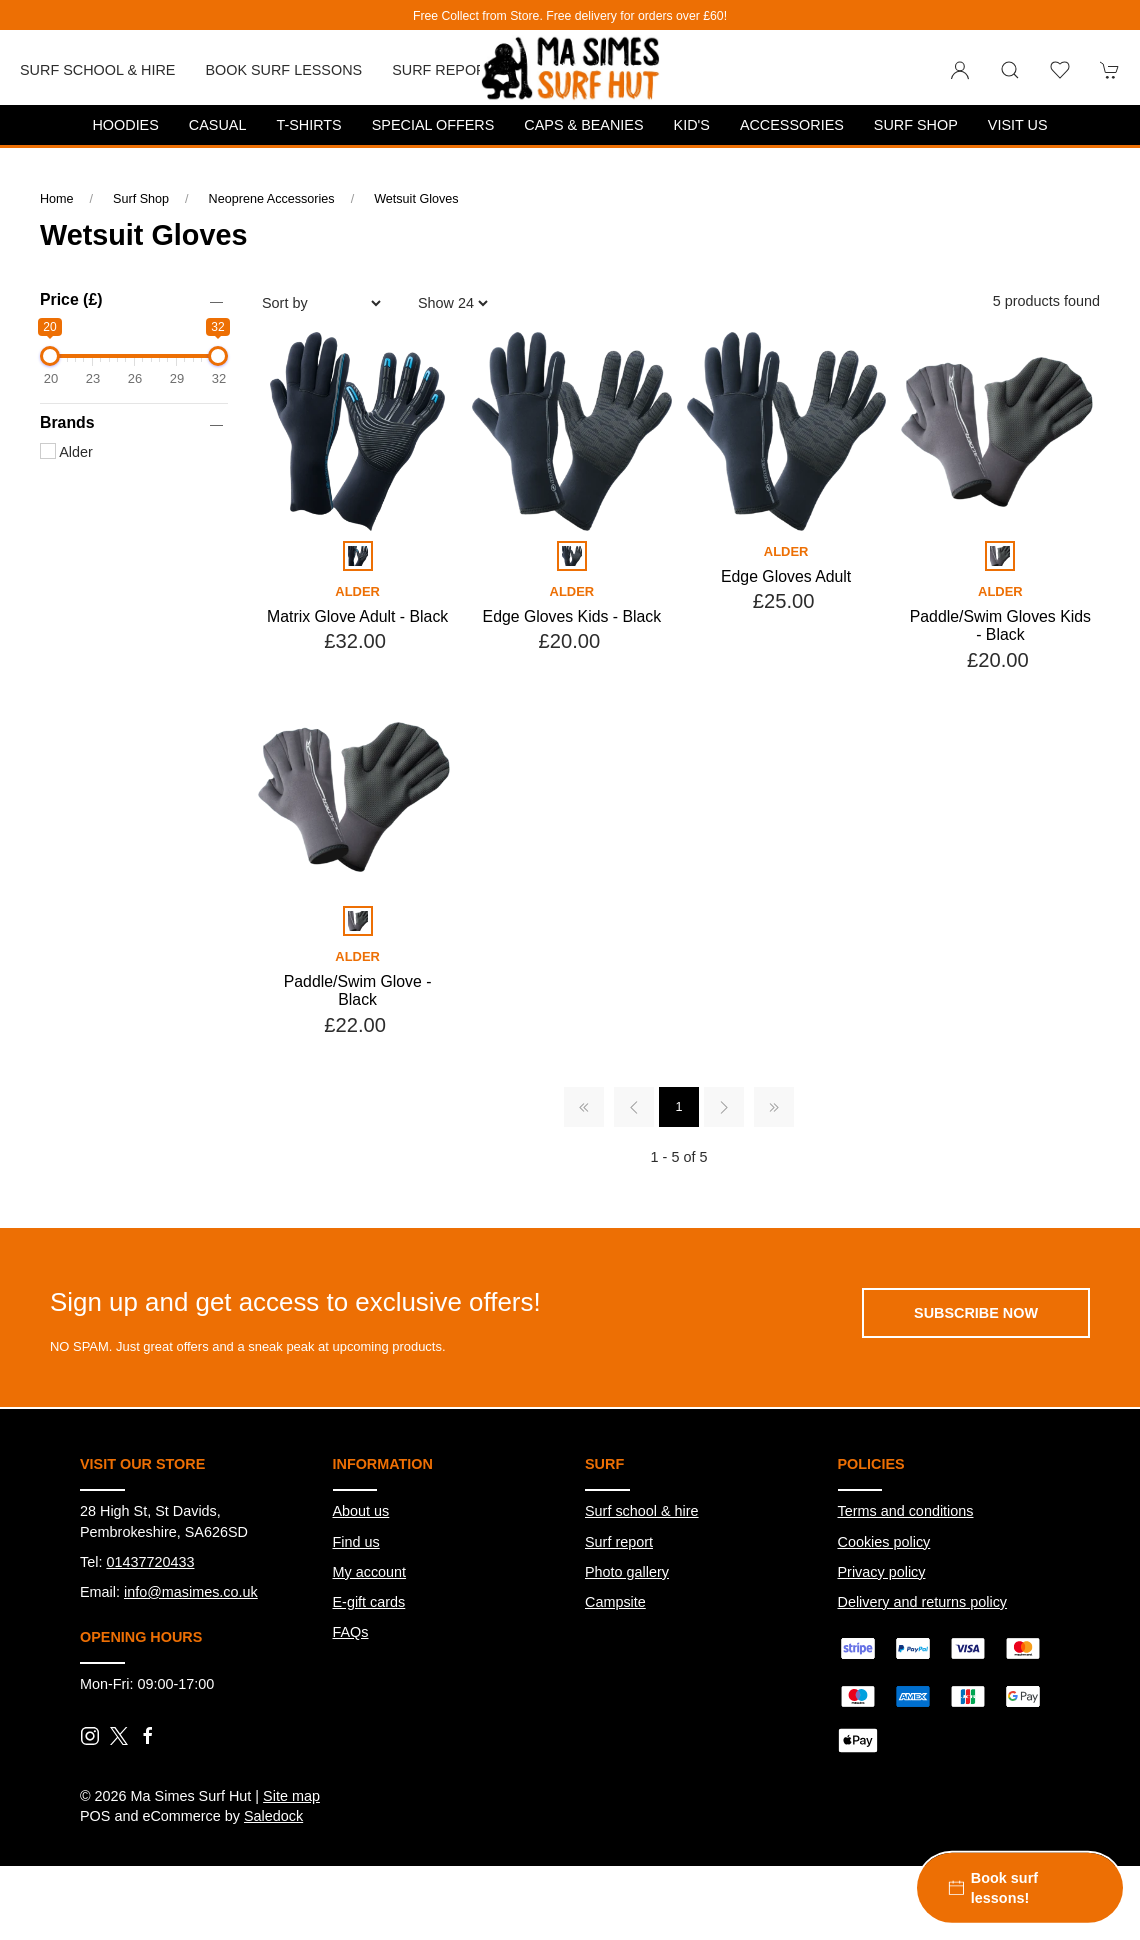 Image resolution: width=1140 pixels, height=1940 pixels. Describe the element at coordinates (416, 199) in the screenshot. I see `Wetsuit Gloves` at that location.